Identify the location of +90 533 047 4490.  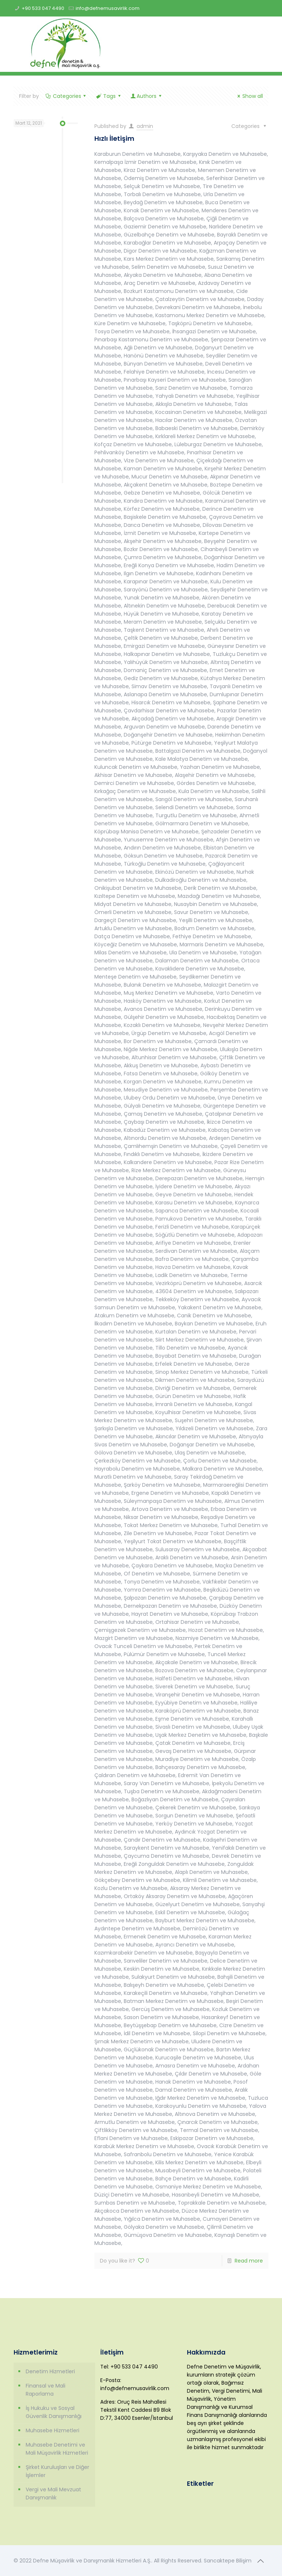
(43, 8).